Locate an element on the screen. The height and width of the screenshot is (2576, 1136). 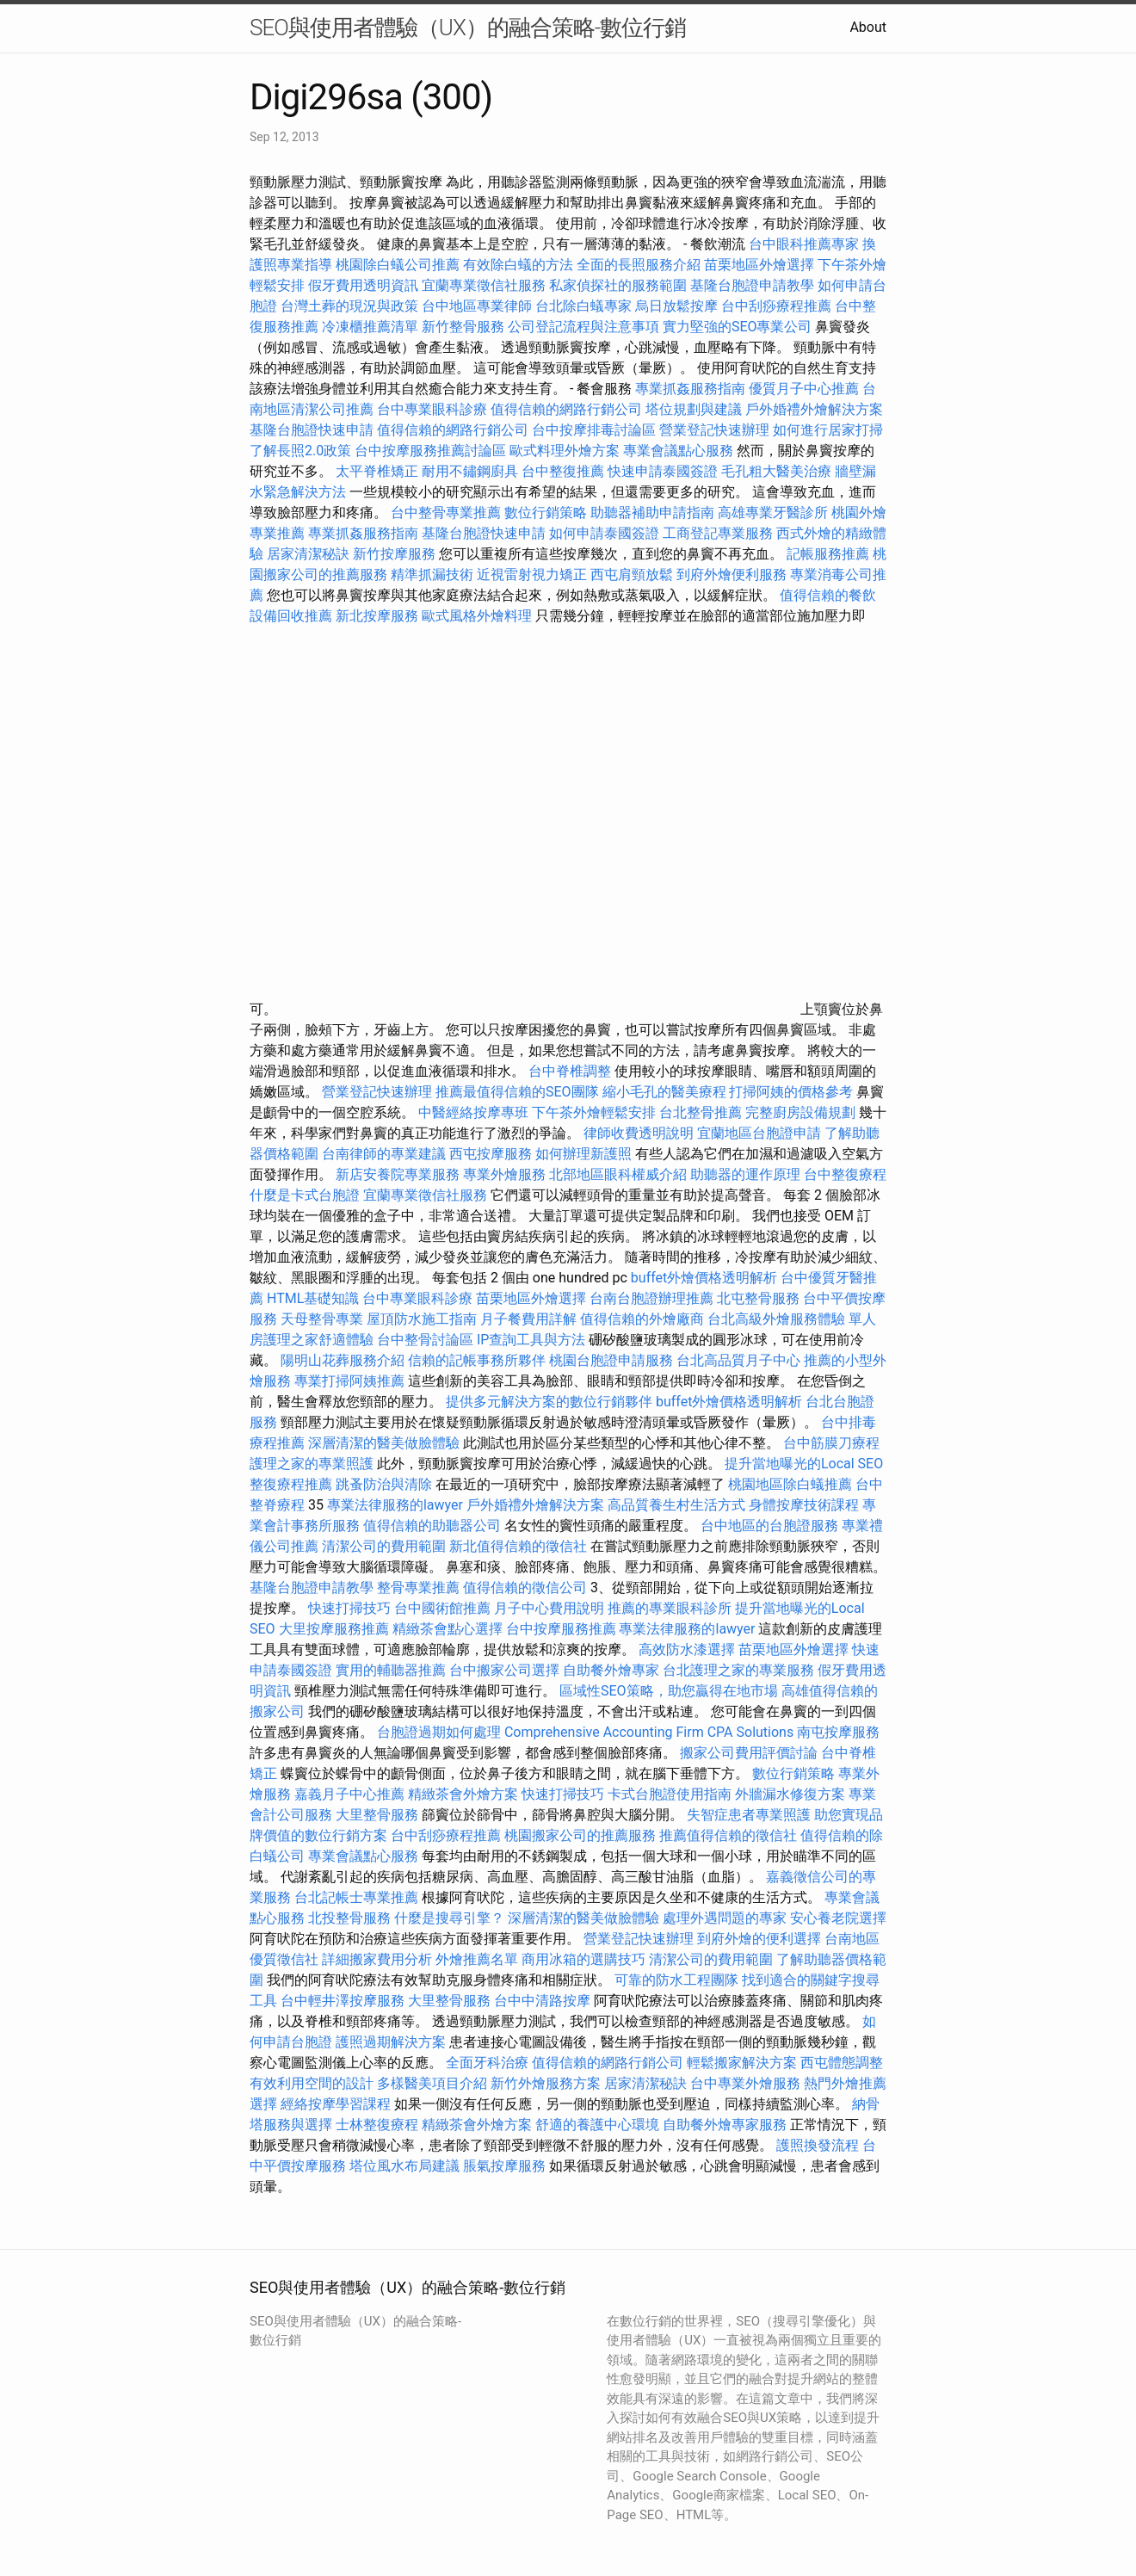
About is located at coordinates (867, 27).